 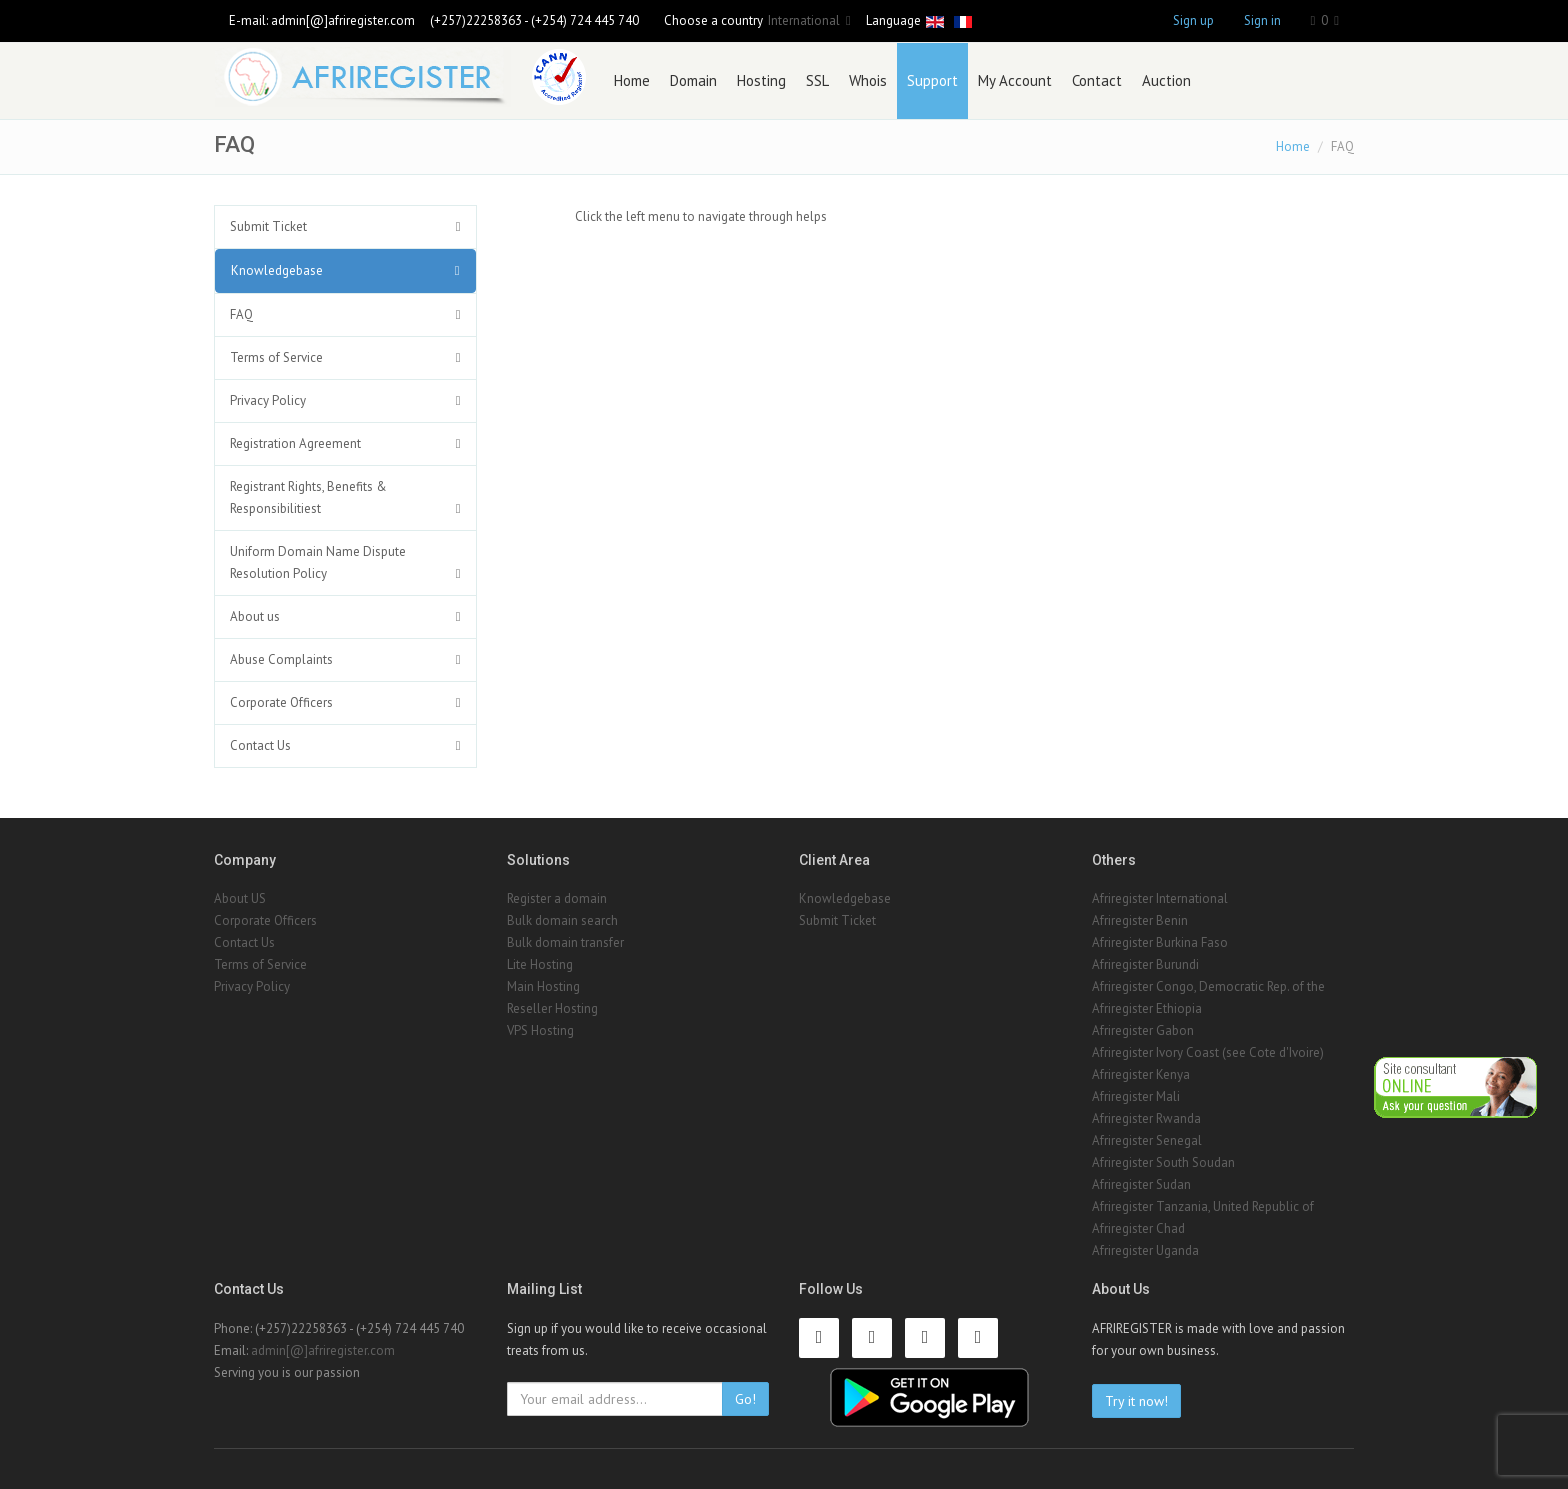 I want to click on Afriregister Senegal, so click(x=1147, y=1140).